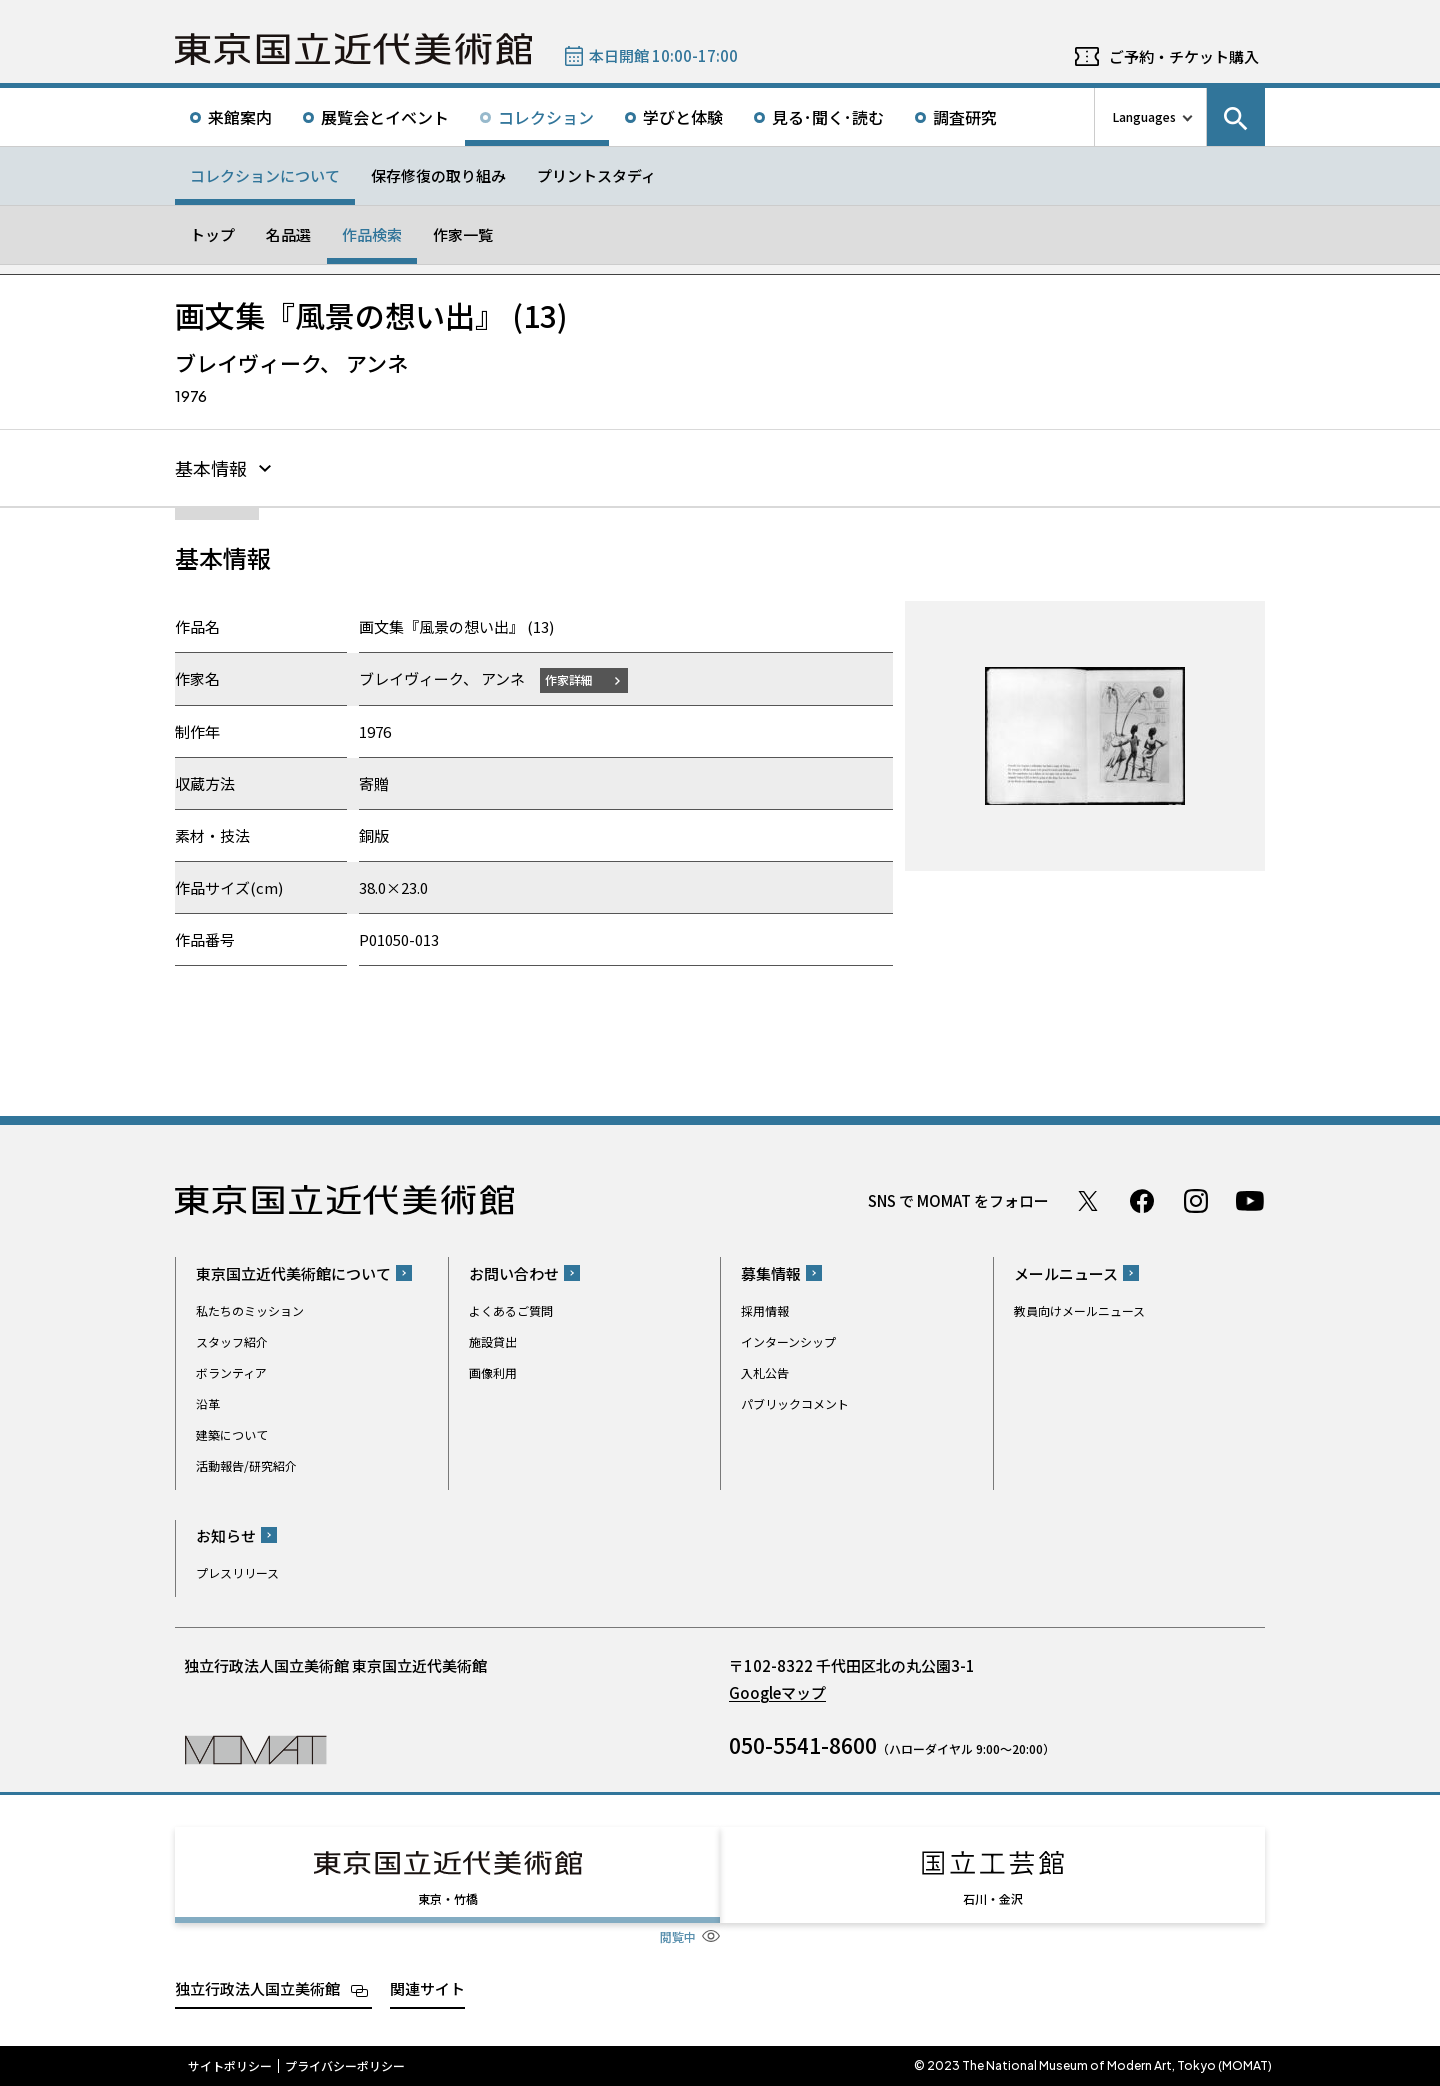  What do you see at coordinates (345, 2066) in the screenshot?
I see `プライバシーポリシー` at bounding box center [345, 2066].